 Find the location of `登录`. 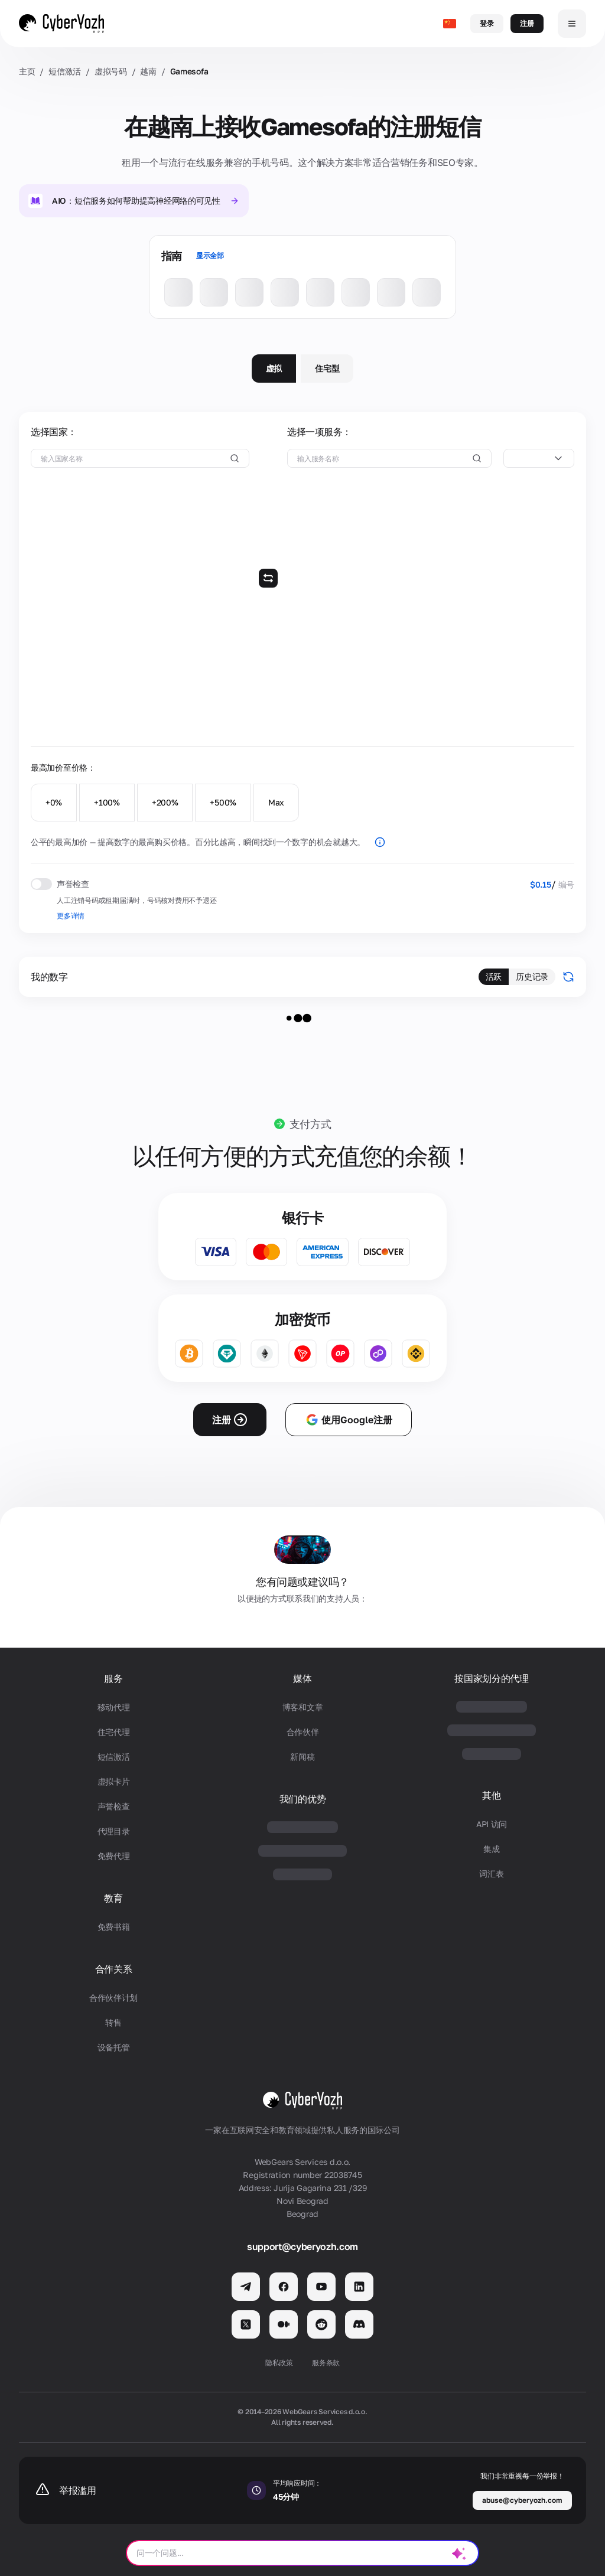

登录 is located at coordinates (487, 23).